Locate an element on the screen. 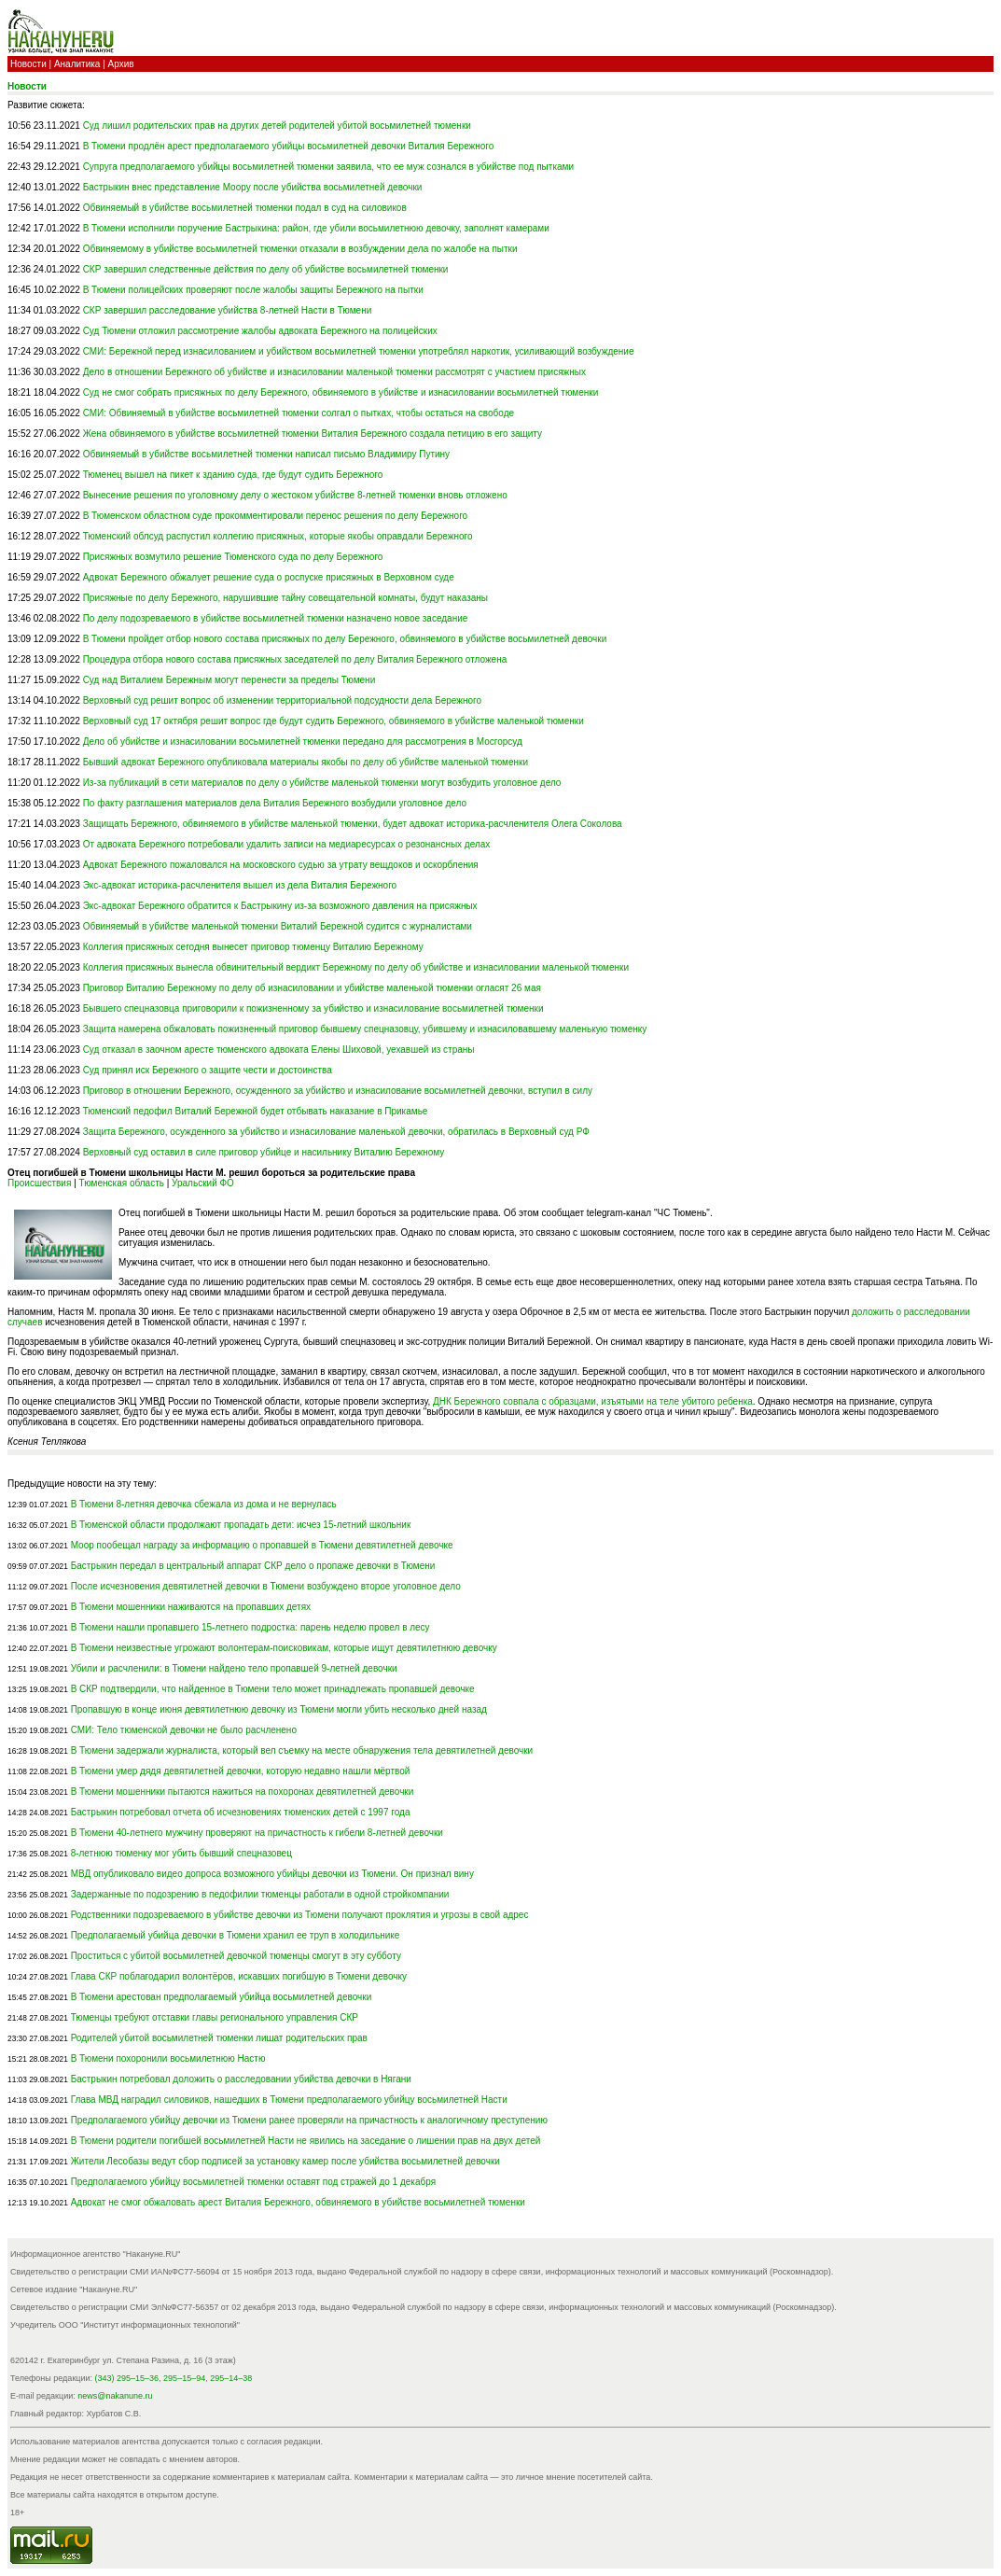  Происшествия is located at coordinates (39, 1183).